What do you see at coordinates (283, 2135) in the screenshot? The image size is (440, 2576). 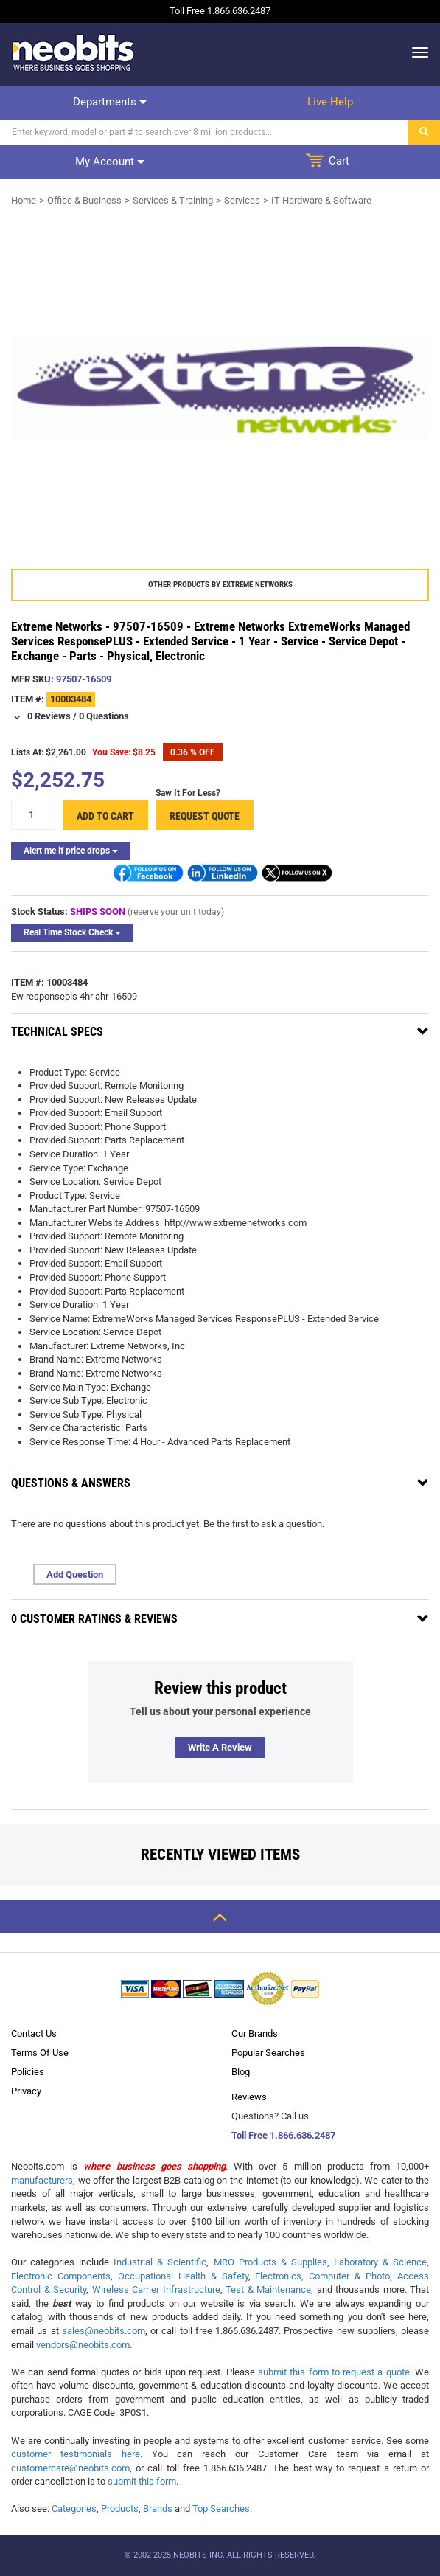 I see `Toll Free 1.866.636.2487` at bounding box center [283, 2135].